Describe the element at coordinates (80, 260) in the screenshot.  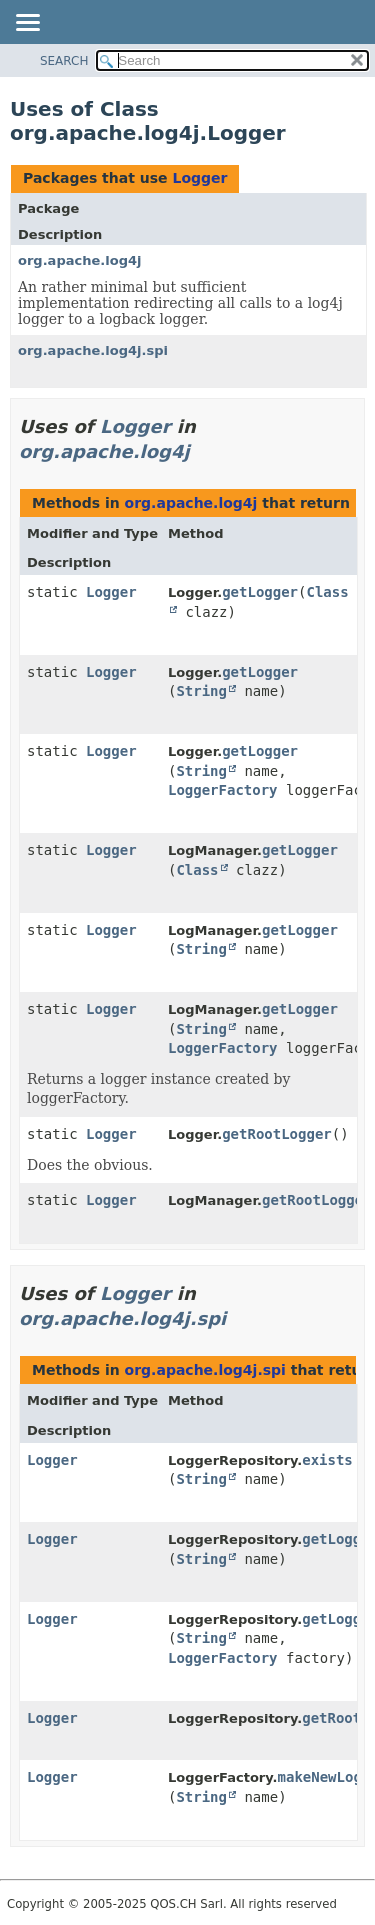
I see `org.apache.log4j` at that location.